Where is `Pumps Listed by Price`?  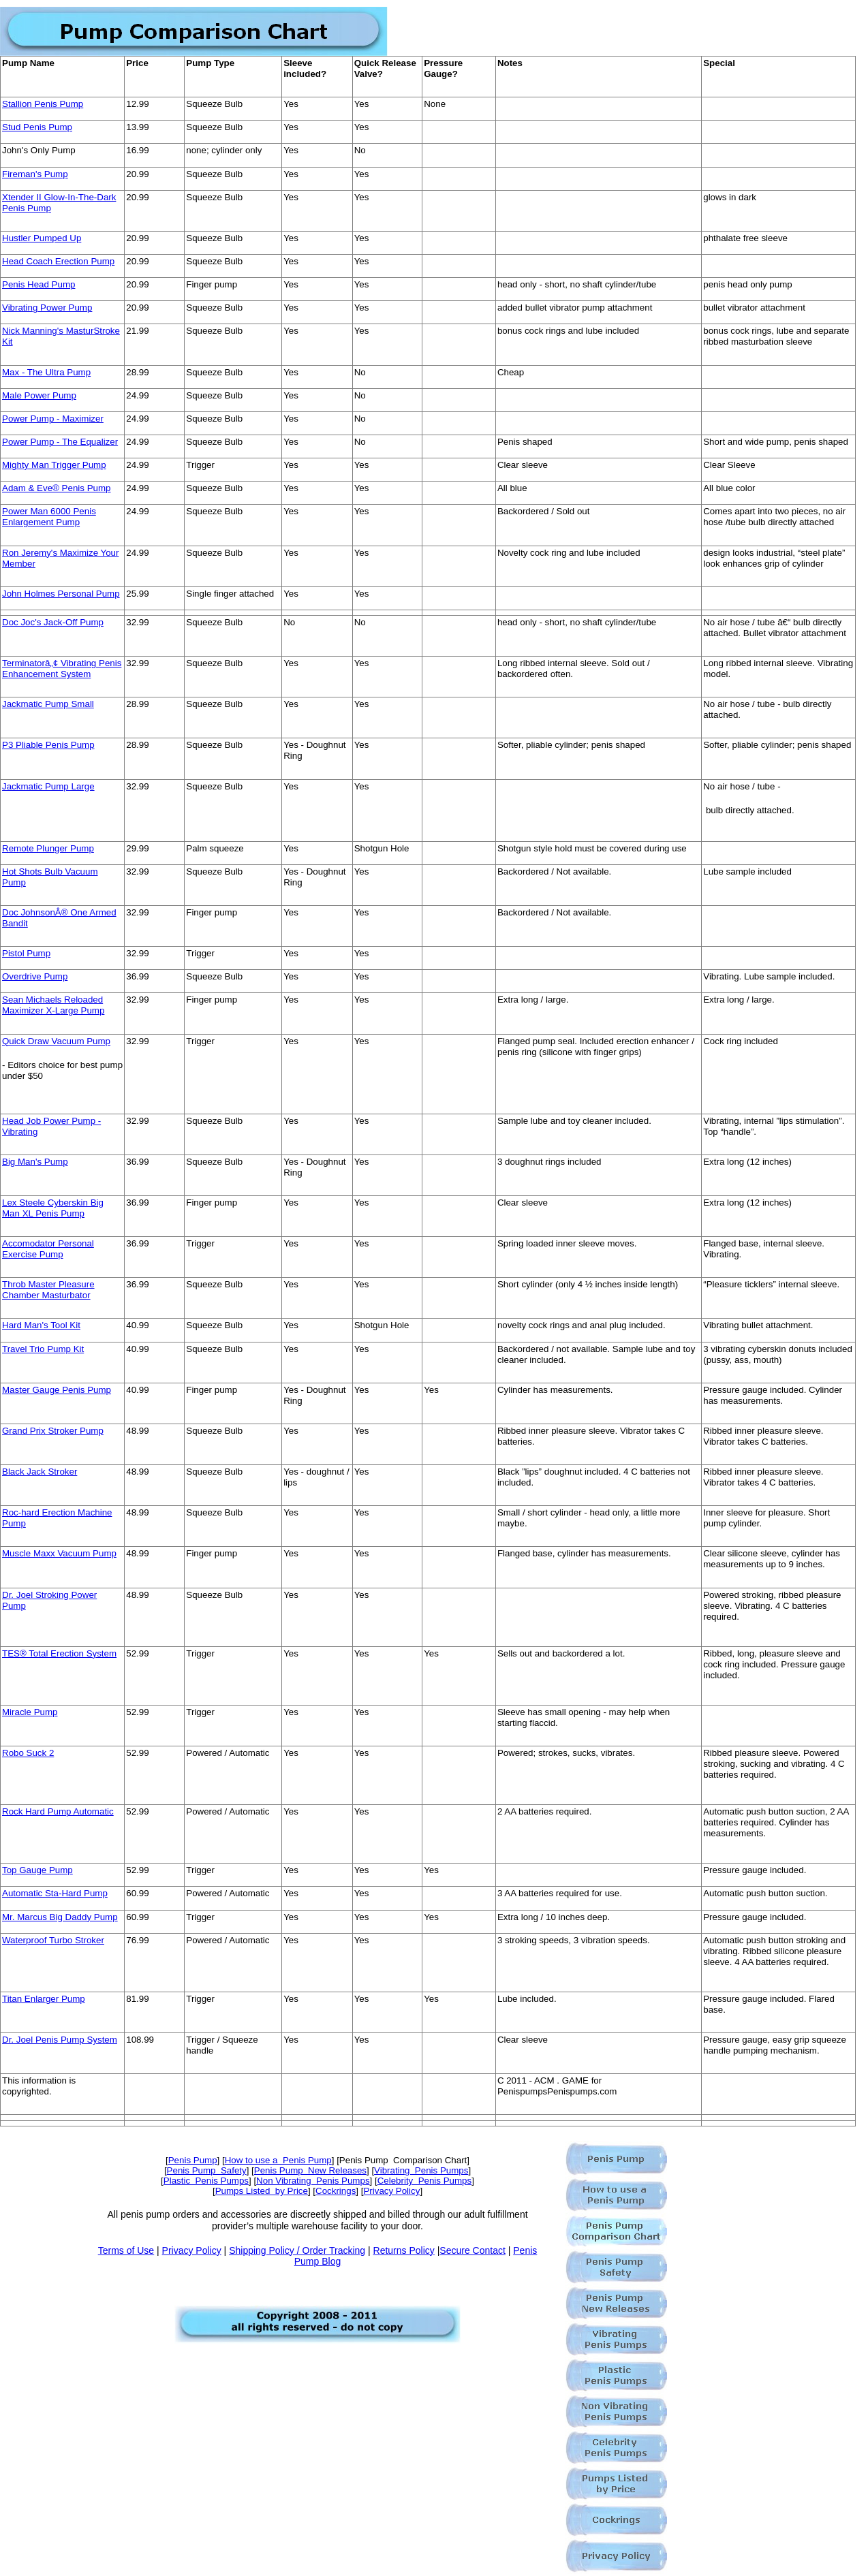
Pumps Listed by Price is located at coordinates (261, 2191).